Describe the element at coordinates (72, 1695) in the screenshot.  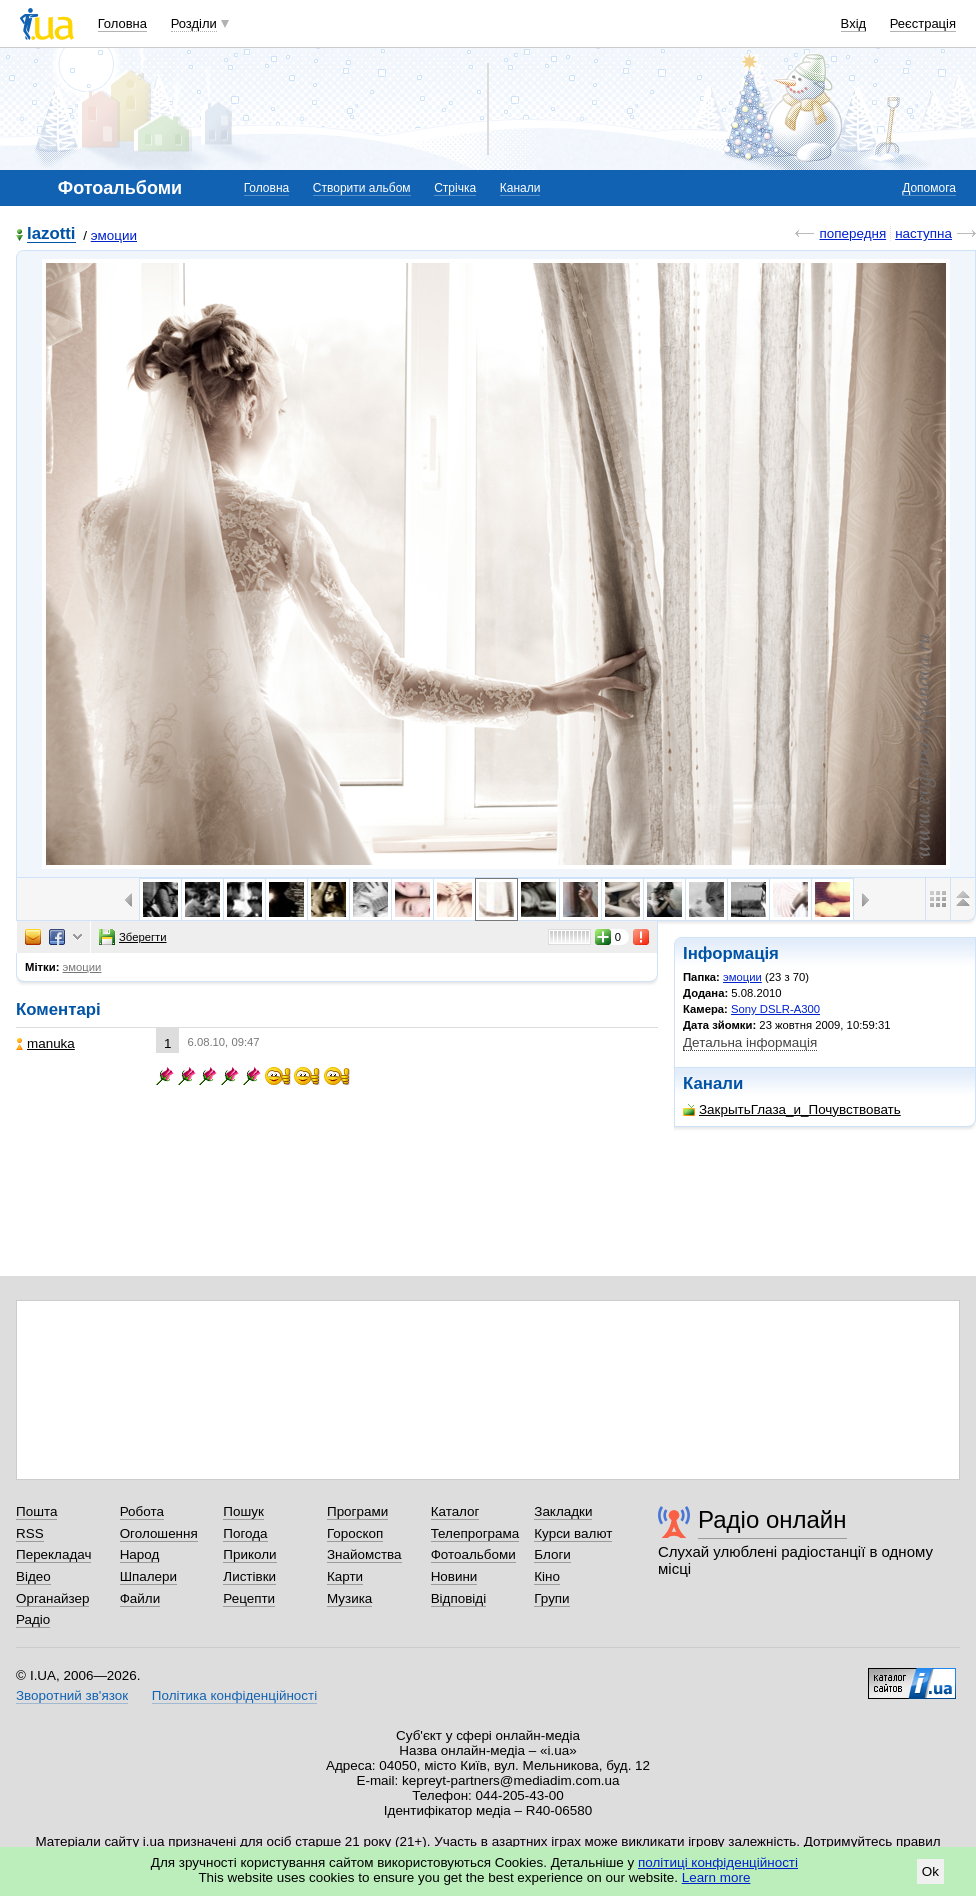
I see `Зворотний зв'язок` at that location.